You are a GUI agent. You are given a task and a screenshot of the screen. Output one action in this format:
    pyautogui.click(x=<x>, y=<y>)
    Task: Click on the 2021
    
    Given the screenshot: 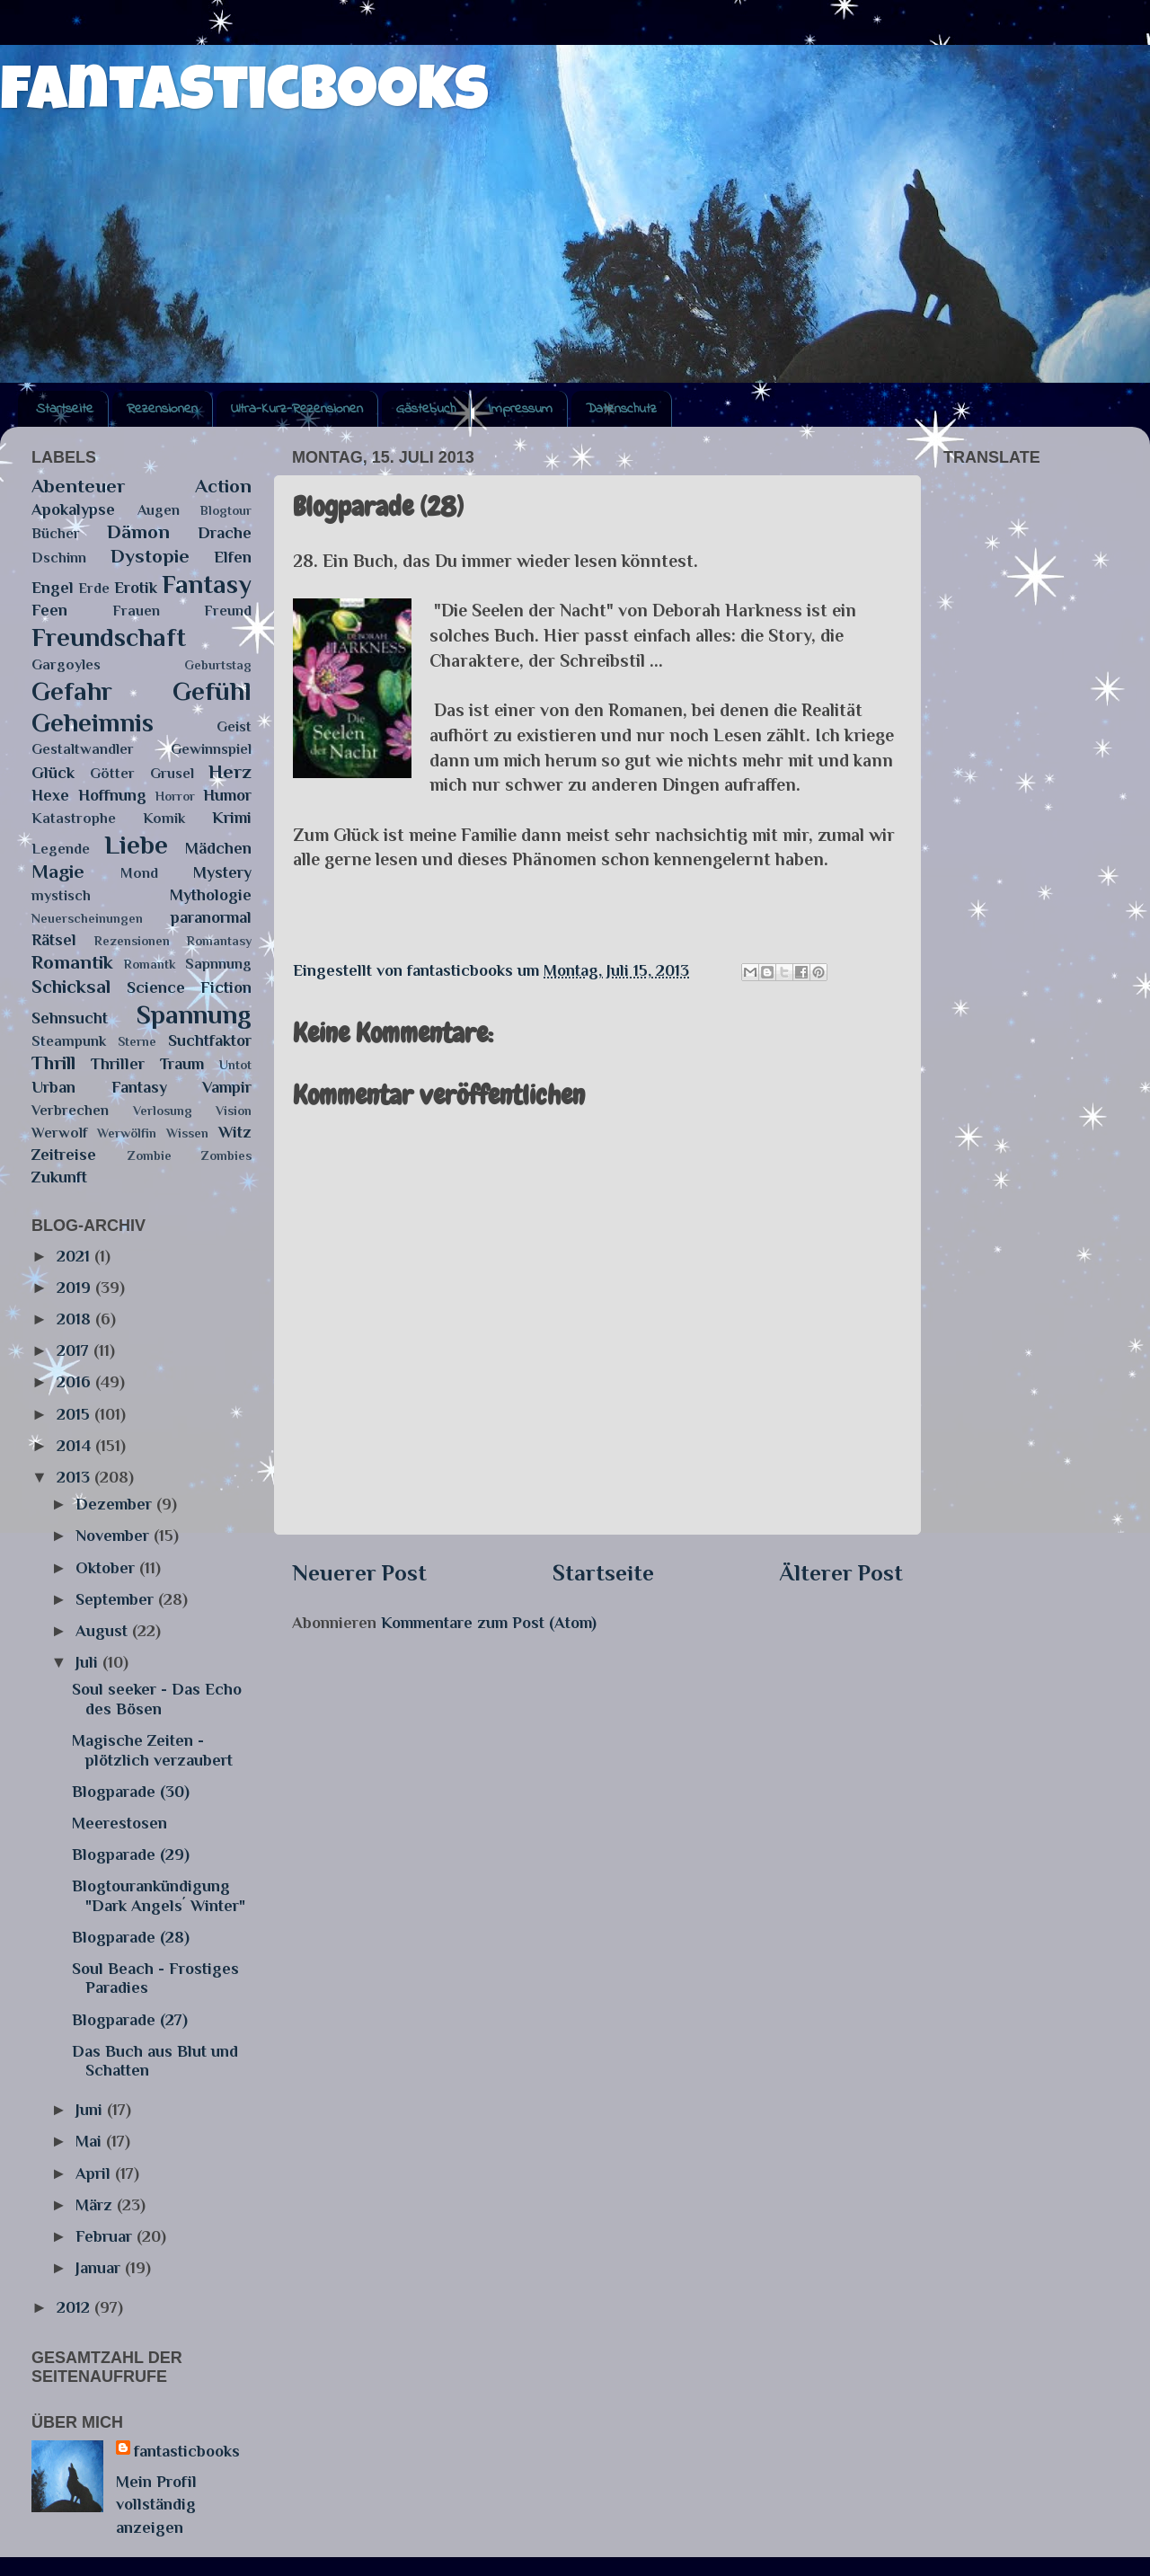 What is the action you would take?
    pyautogui.click(x=75, y=1256)
    